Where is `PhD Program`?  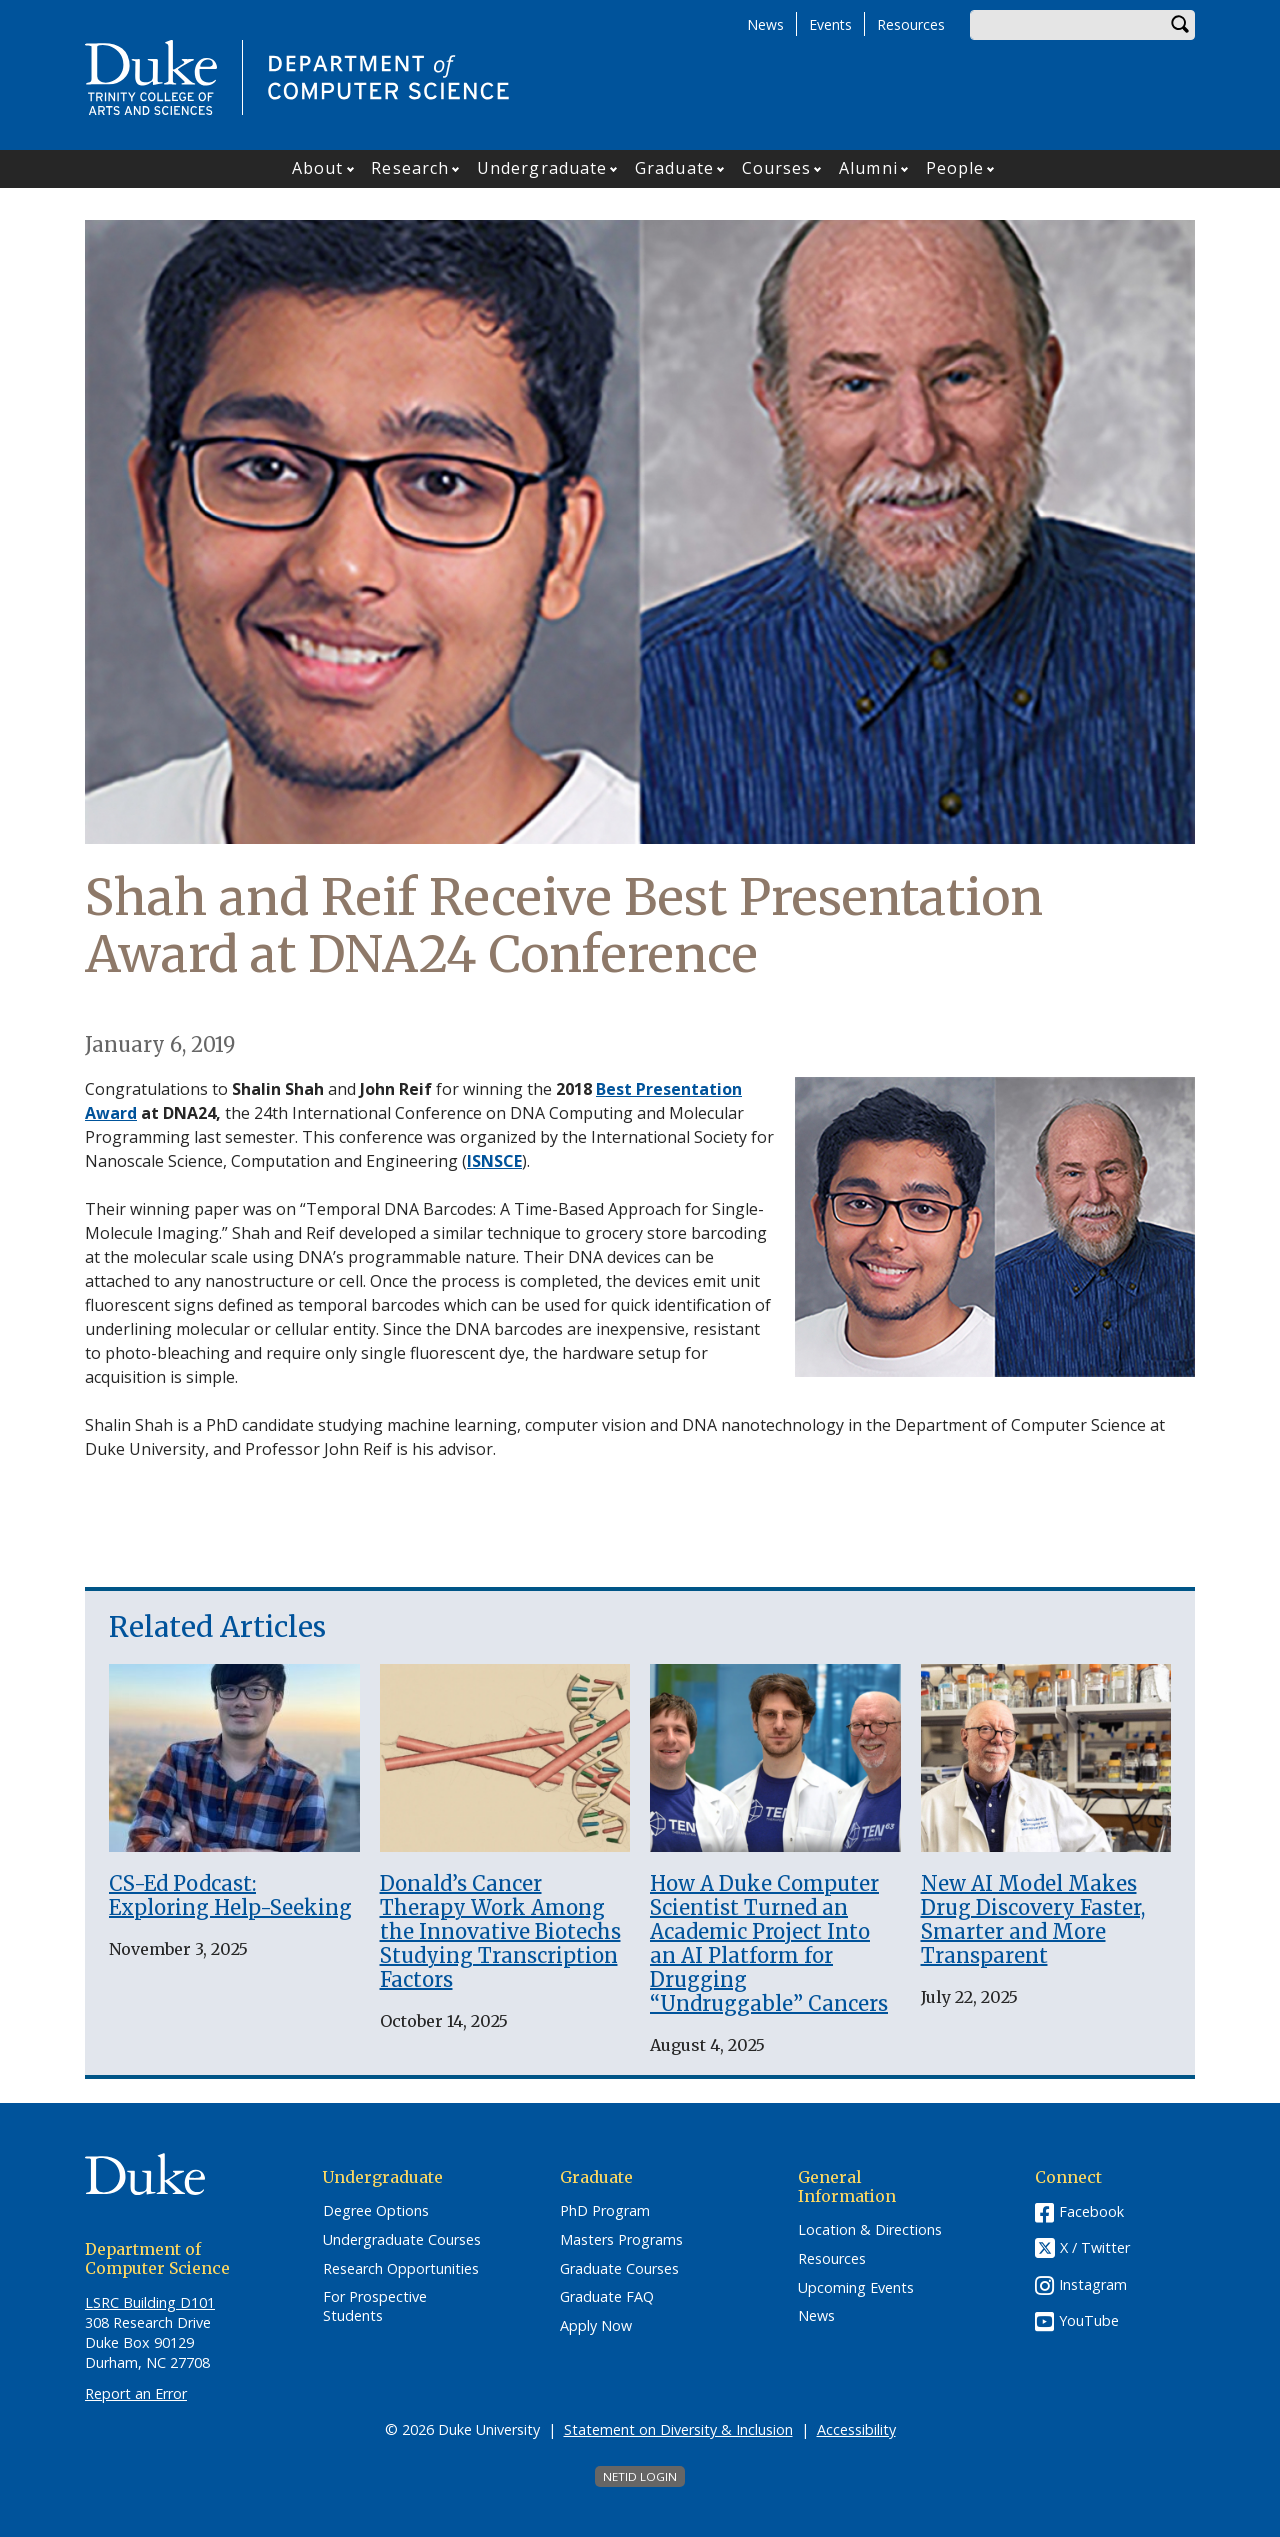 PhD Program is located at coordinates (605, 2211).